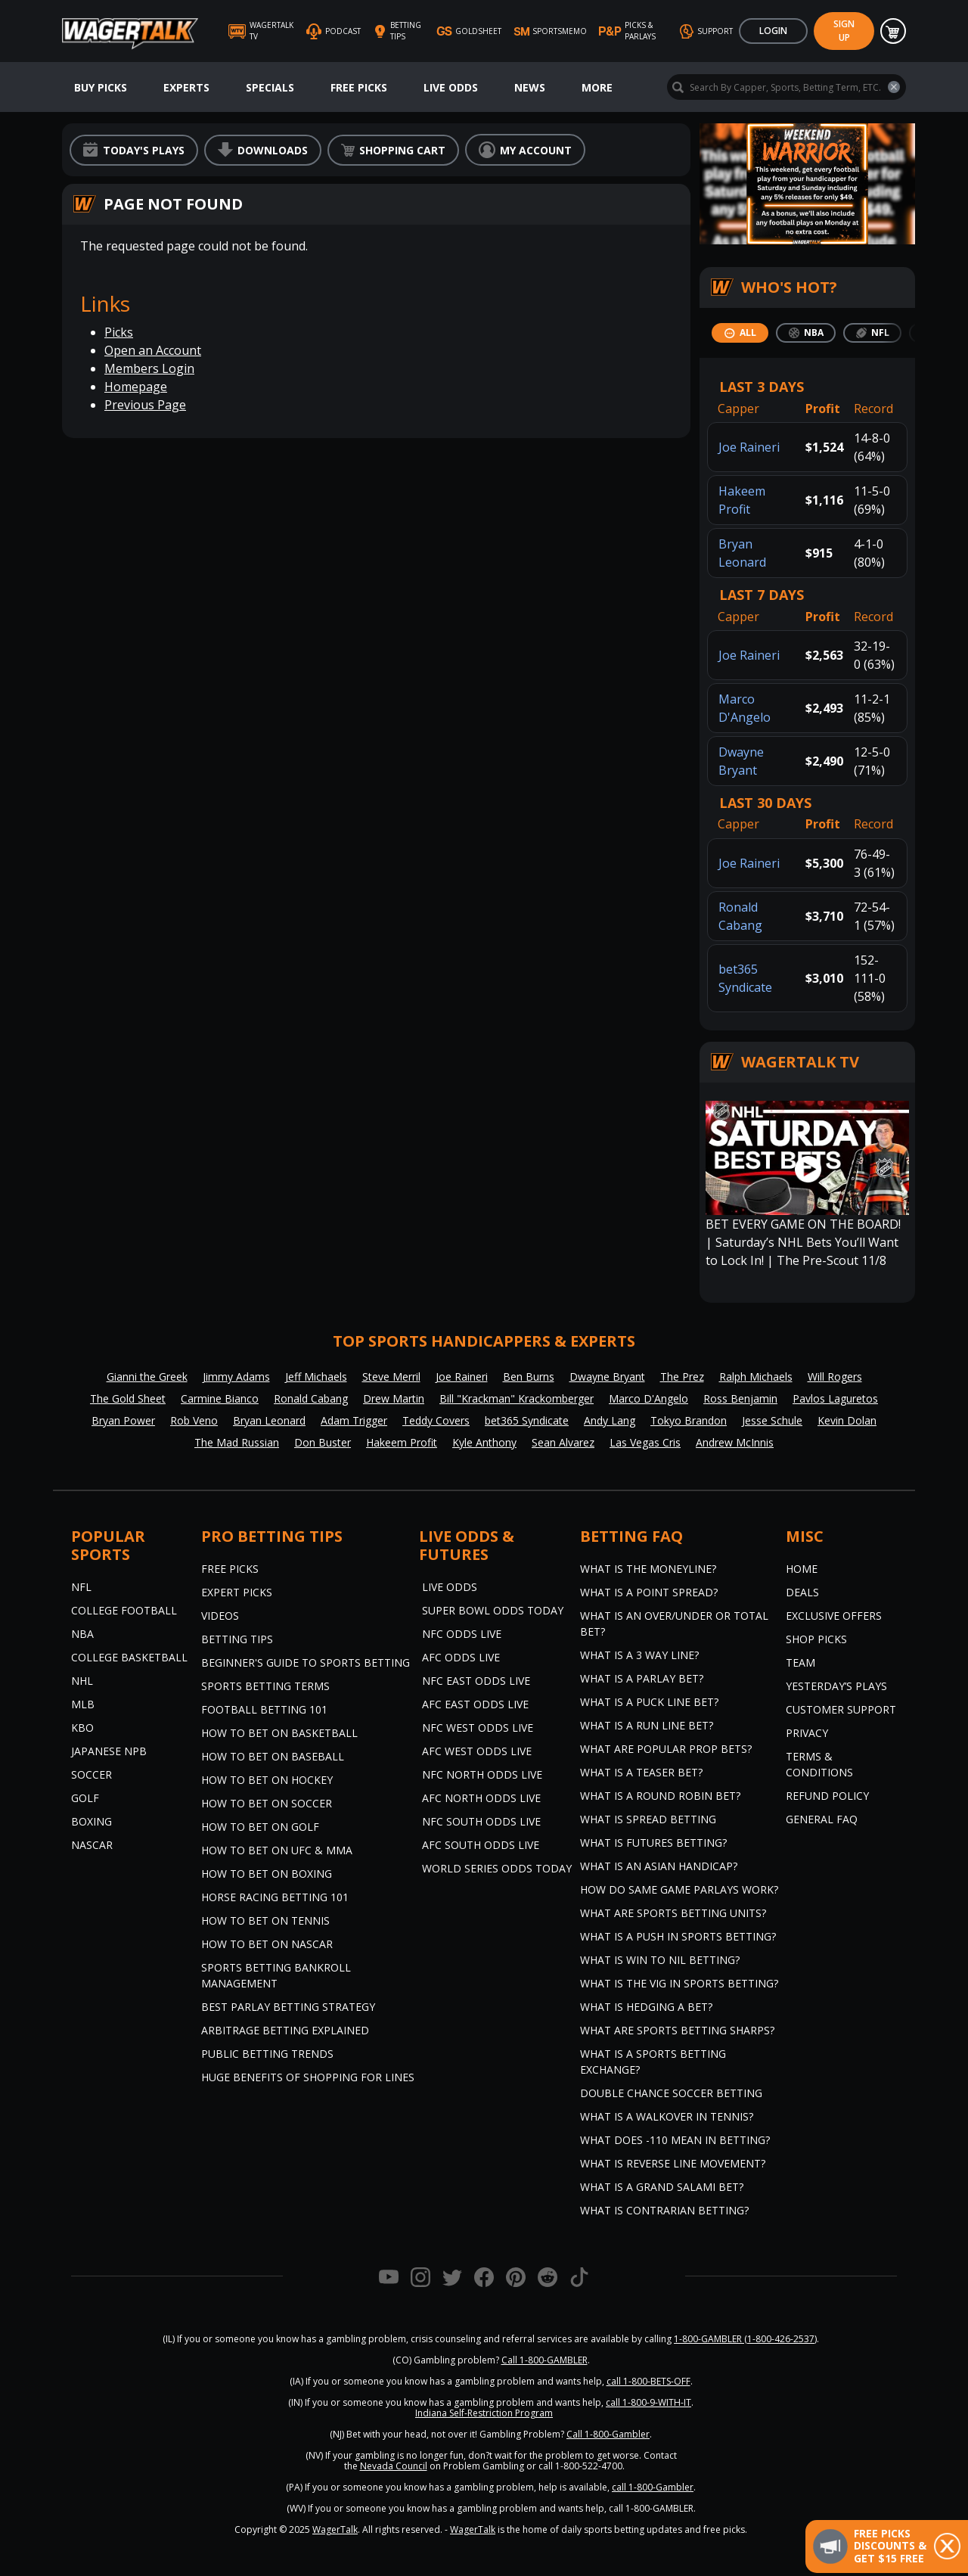 Image resolution: width=968 pixels, height=2576 pixels. I want to click on Golf, so click(85, 1798).